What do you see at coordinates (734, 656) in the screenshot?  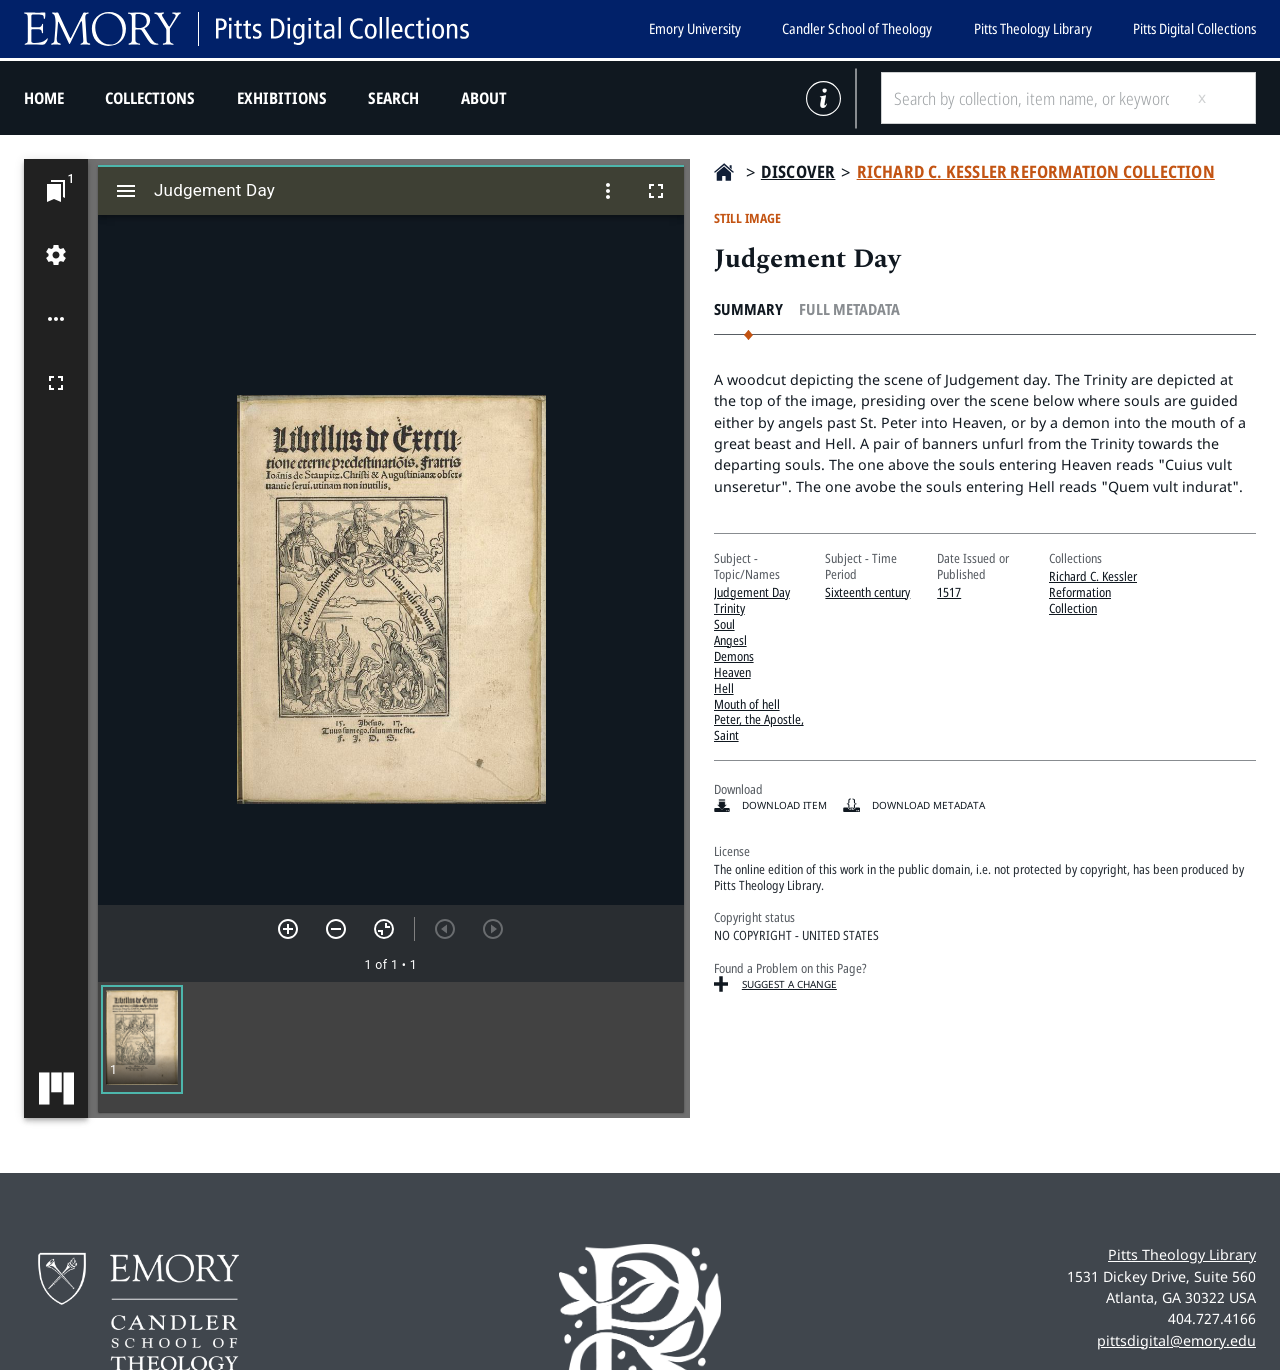 I see `Demons` at bounding box center [734, 656].